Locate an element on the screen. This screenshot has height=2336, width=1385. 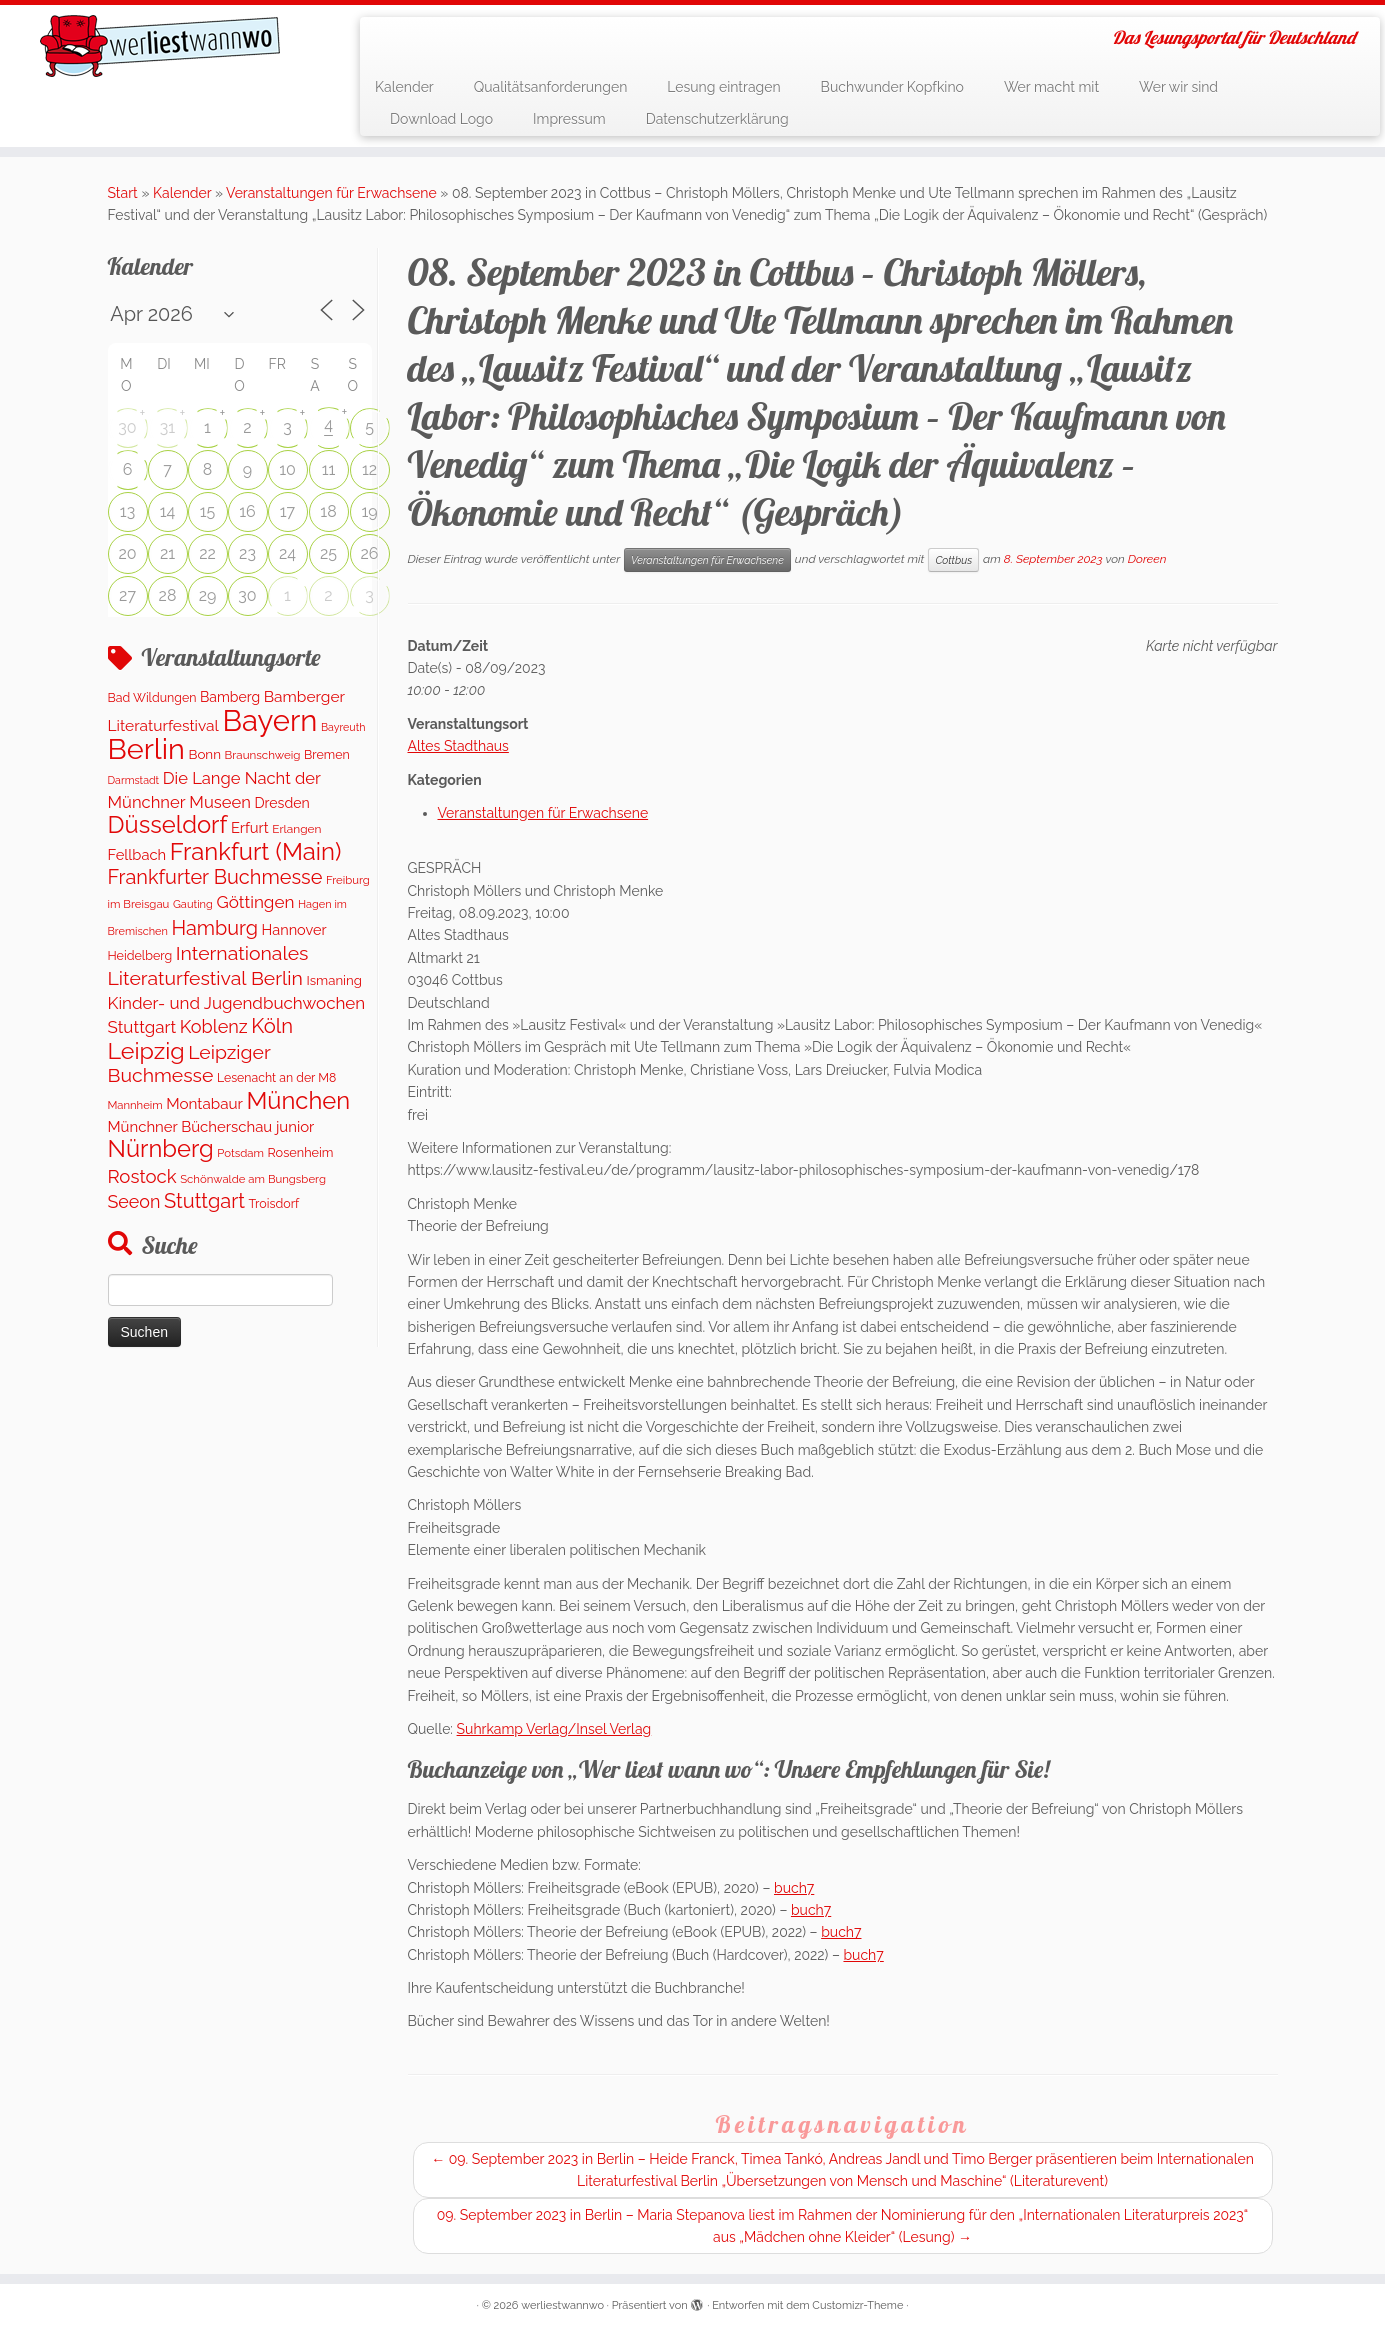
Berlin [Berlin (4.959 Einträge)] is located at coordinates (146, 749).